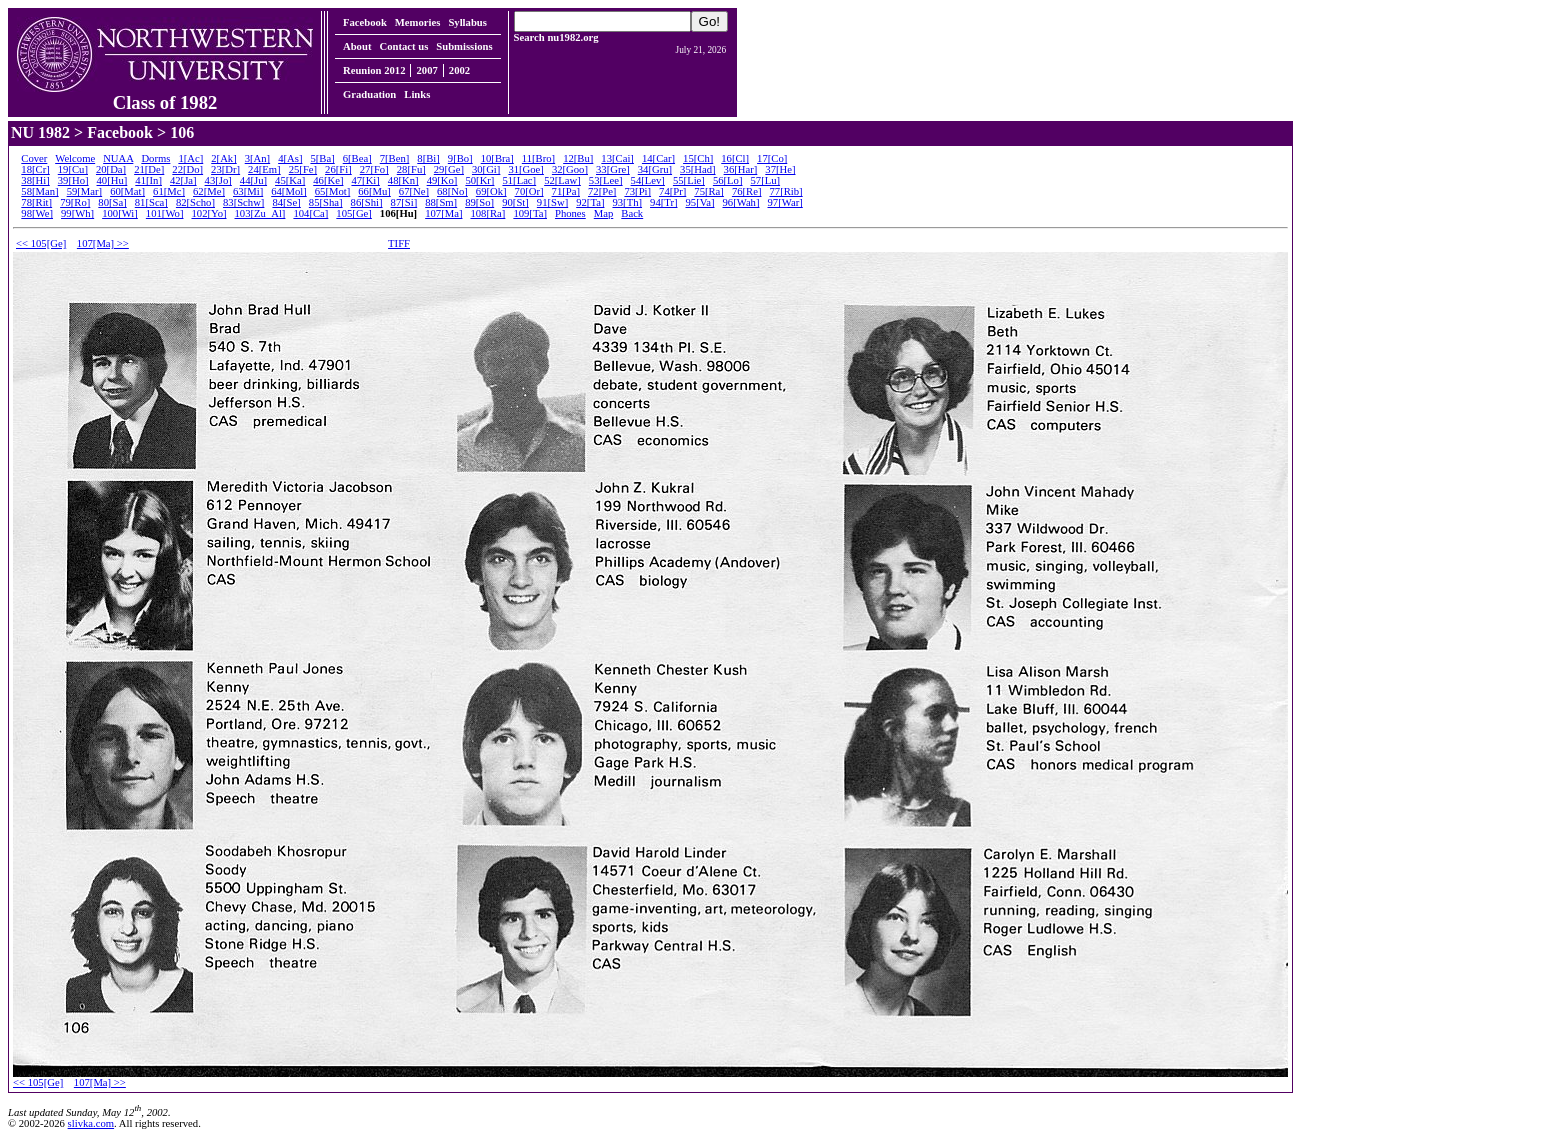  Describe the element at coordinates (225, 169) in the screenshot. I see `23[Dr]` at that location.